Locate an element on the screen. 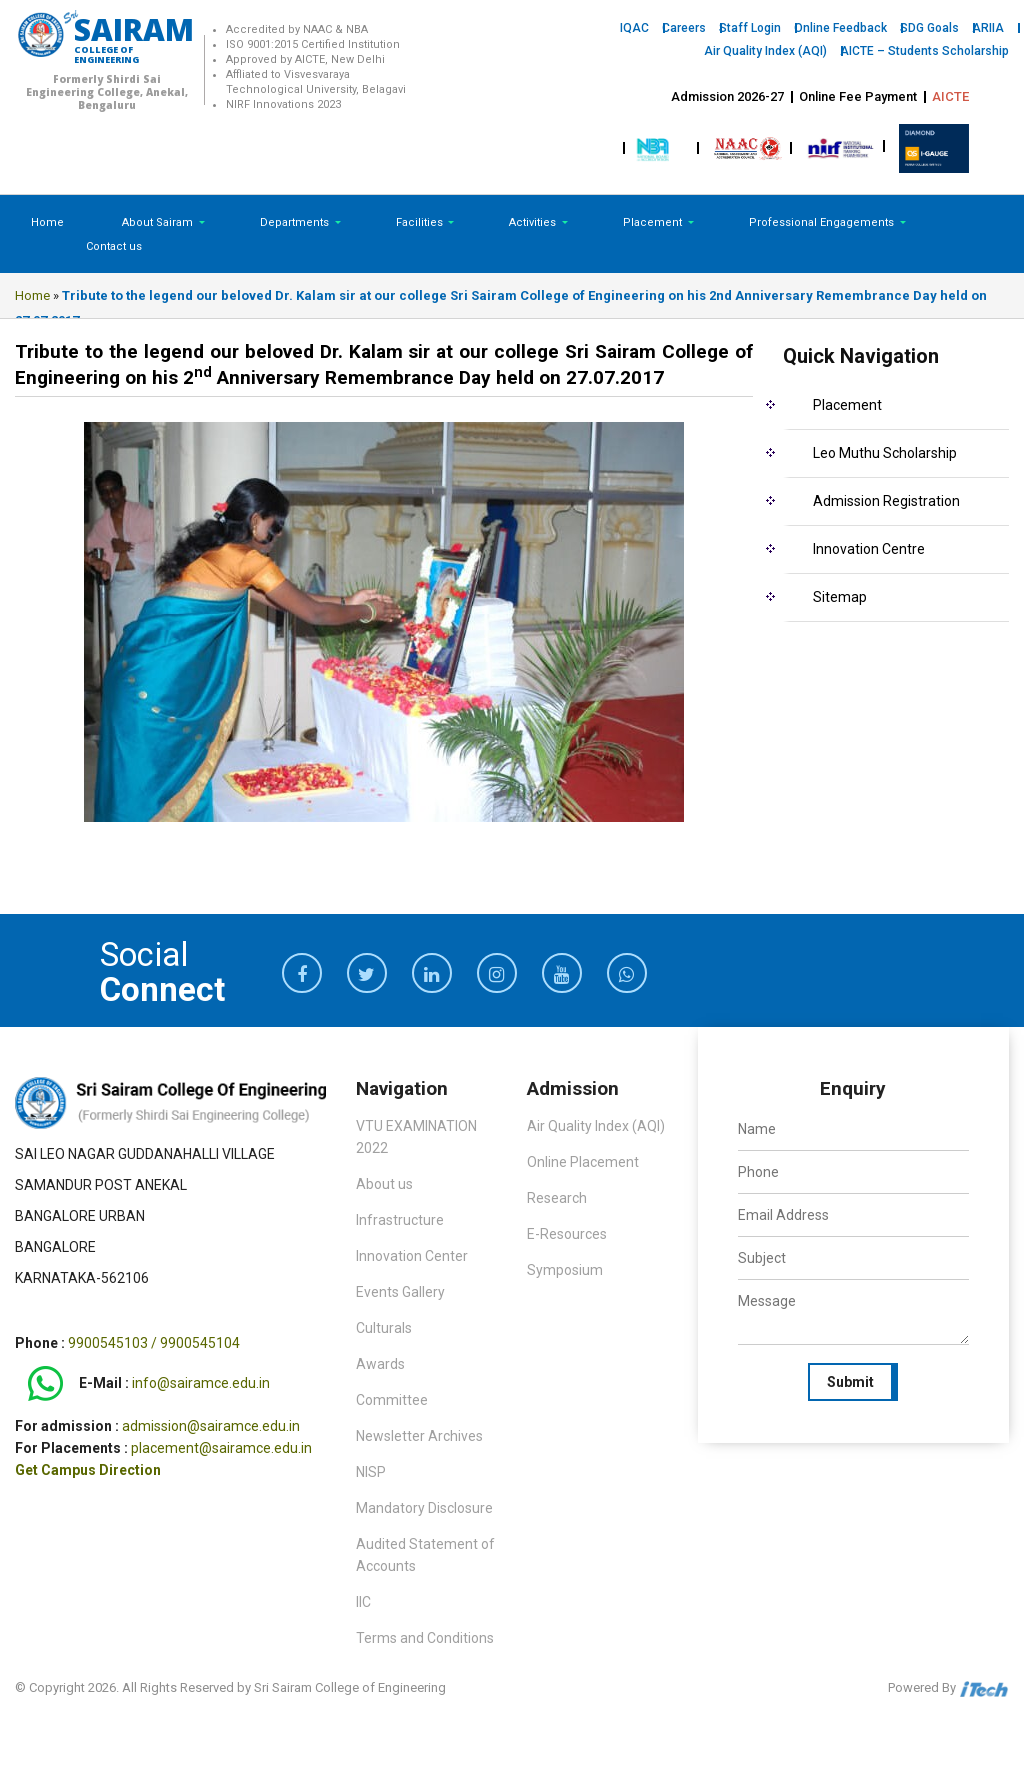 This screenshot has width=1024, height=1769. AICTE is located at coordinates (950, 96).